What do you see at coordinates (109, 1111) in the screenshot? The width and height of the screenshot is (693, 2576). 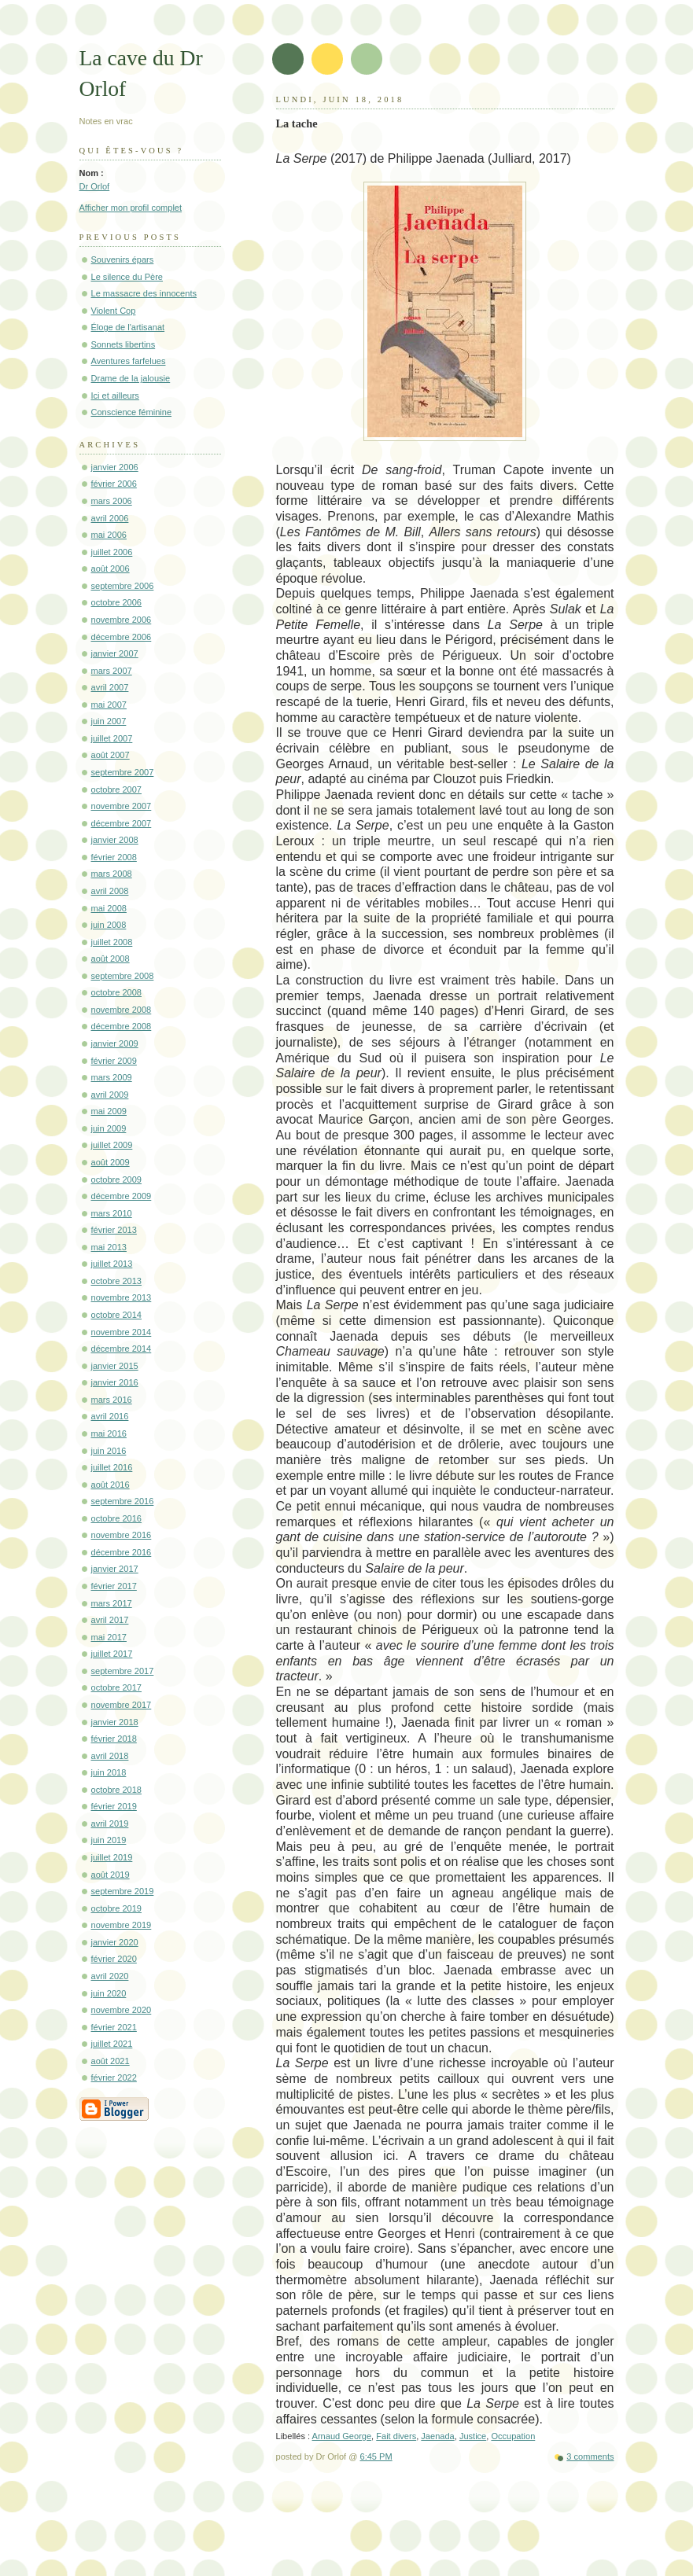 I see `mai 2009` at bounding box center [109, 1111].